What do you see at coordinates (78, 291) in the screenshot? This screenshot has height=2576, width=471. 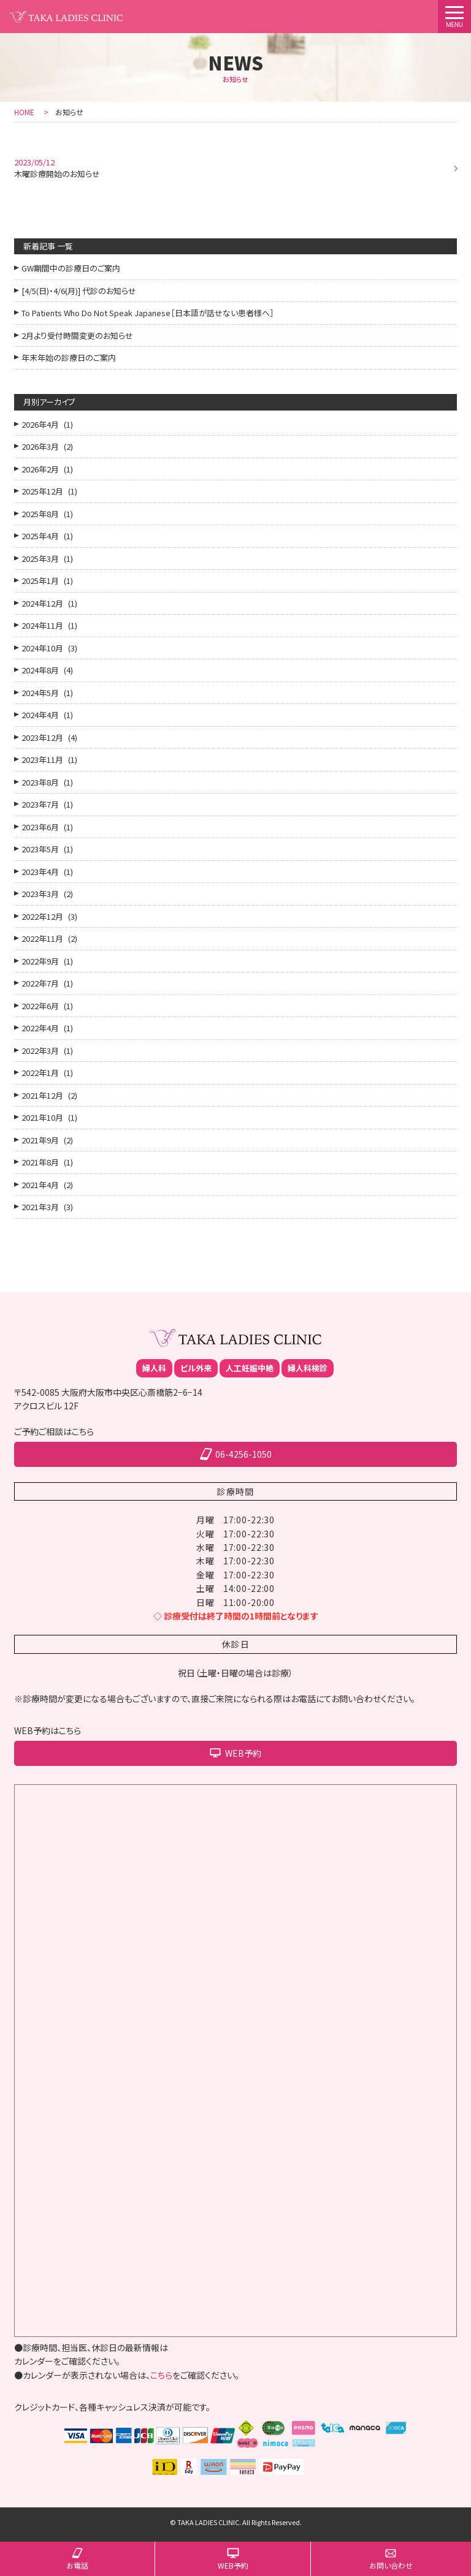 I see `[4/5(日)・4/6(月)] 代診のお知らせ` at bounding box center [78, 291].